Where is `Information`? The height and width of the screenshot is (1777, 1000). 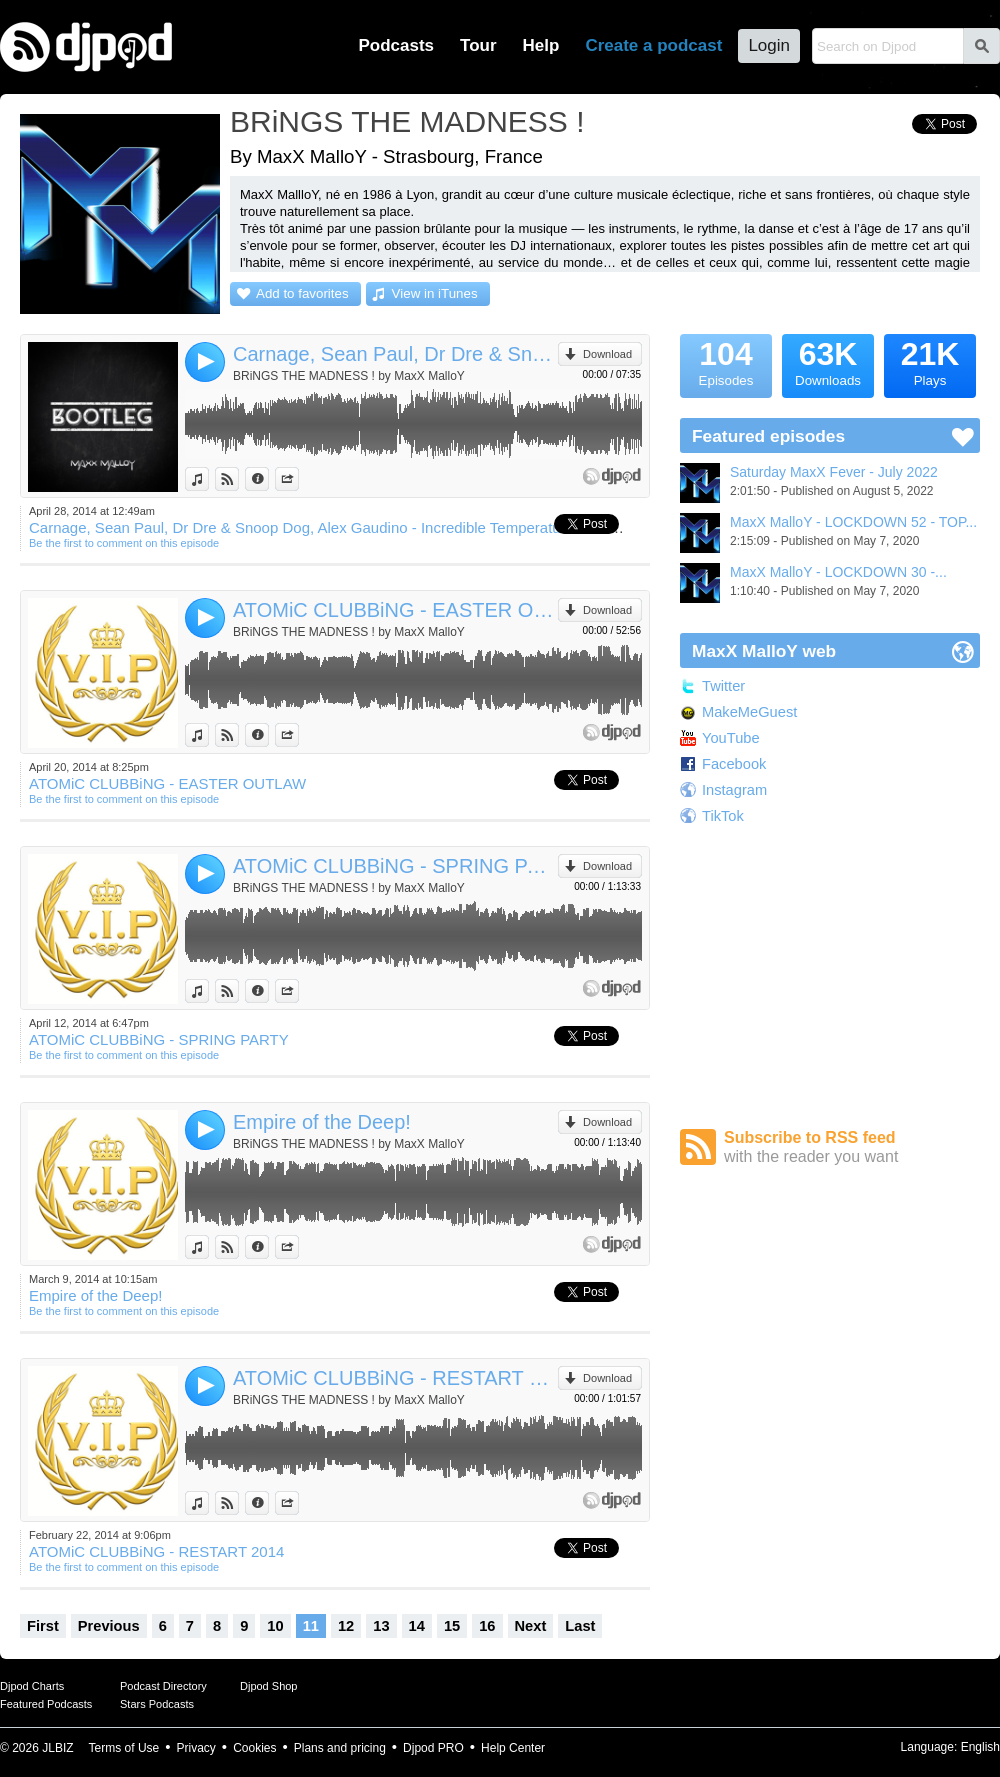 Information is located at coordinates (268, 479).